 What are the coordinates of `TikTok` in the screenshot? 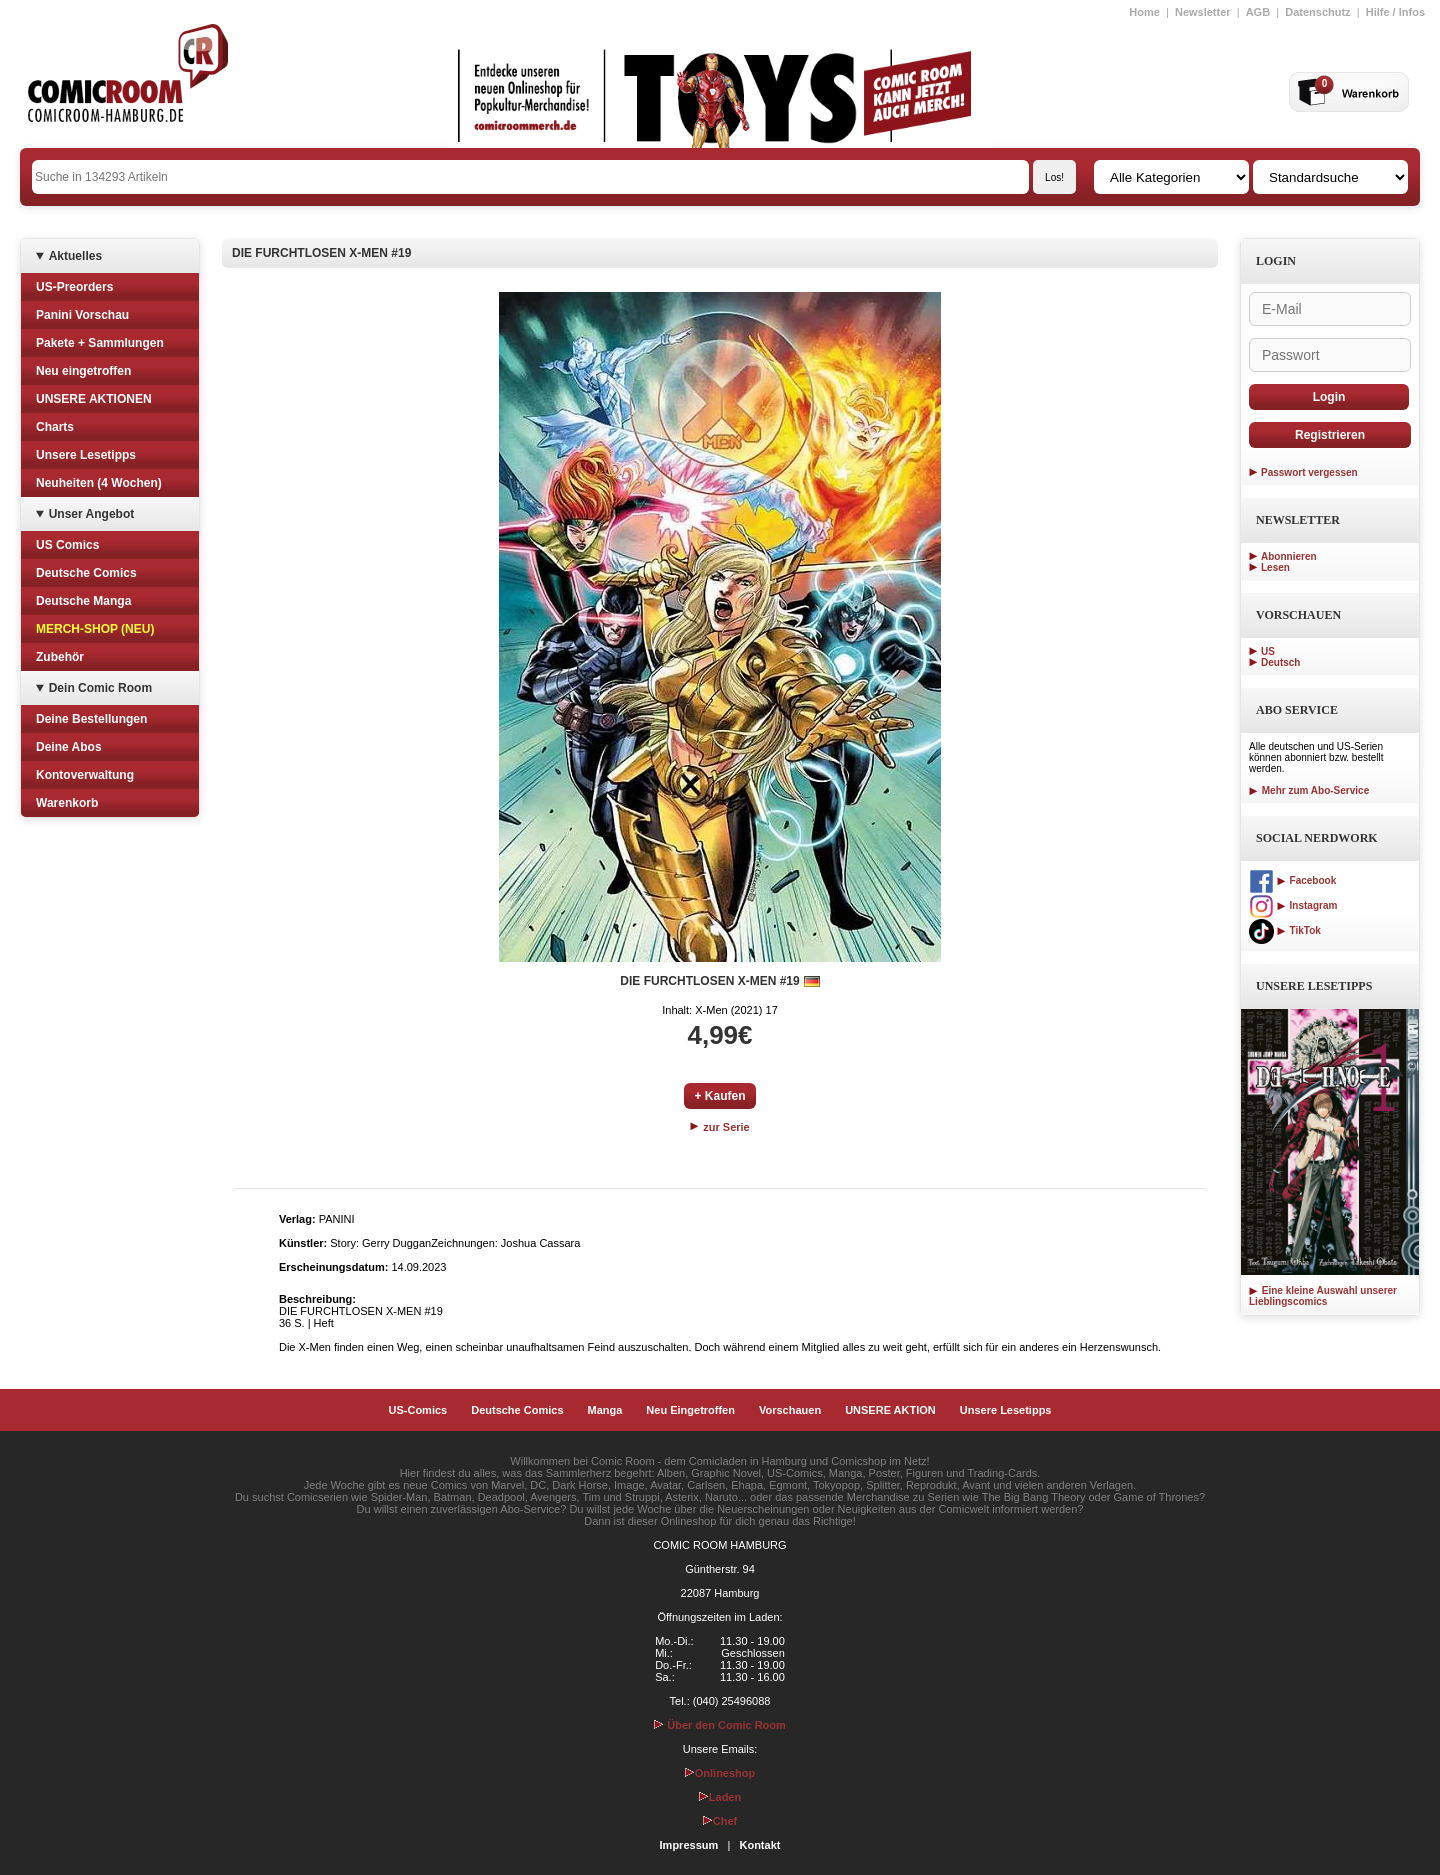 It's located at (1285, 930).